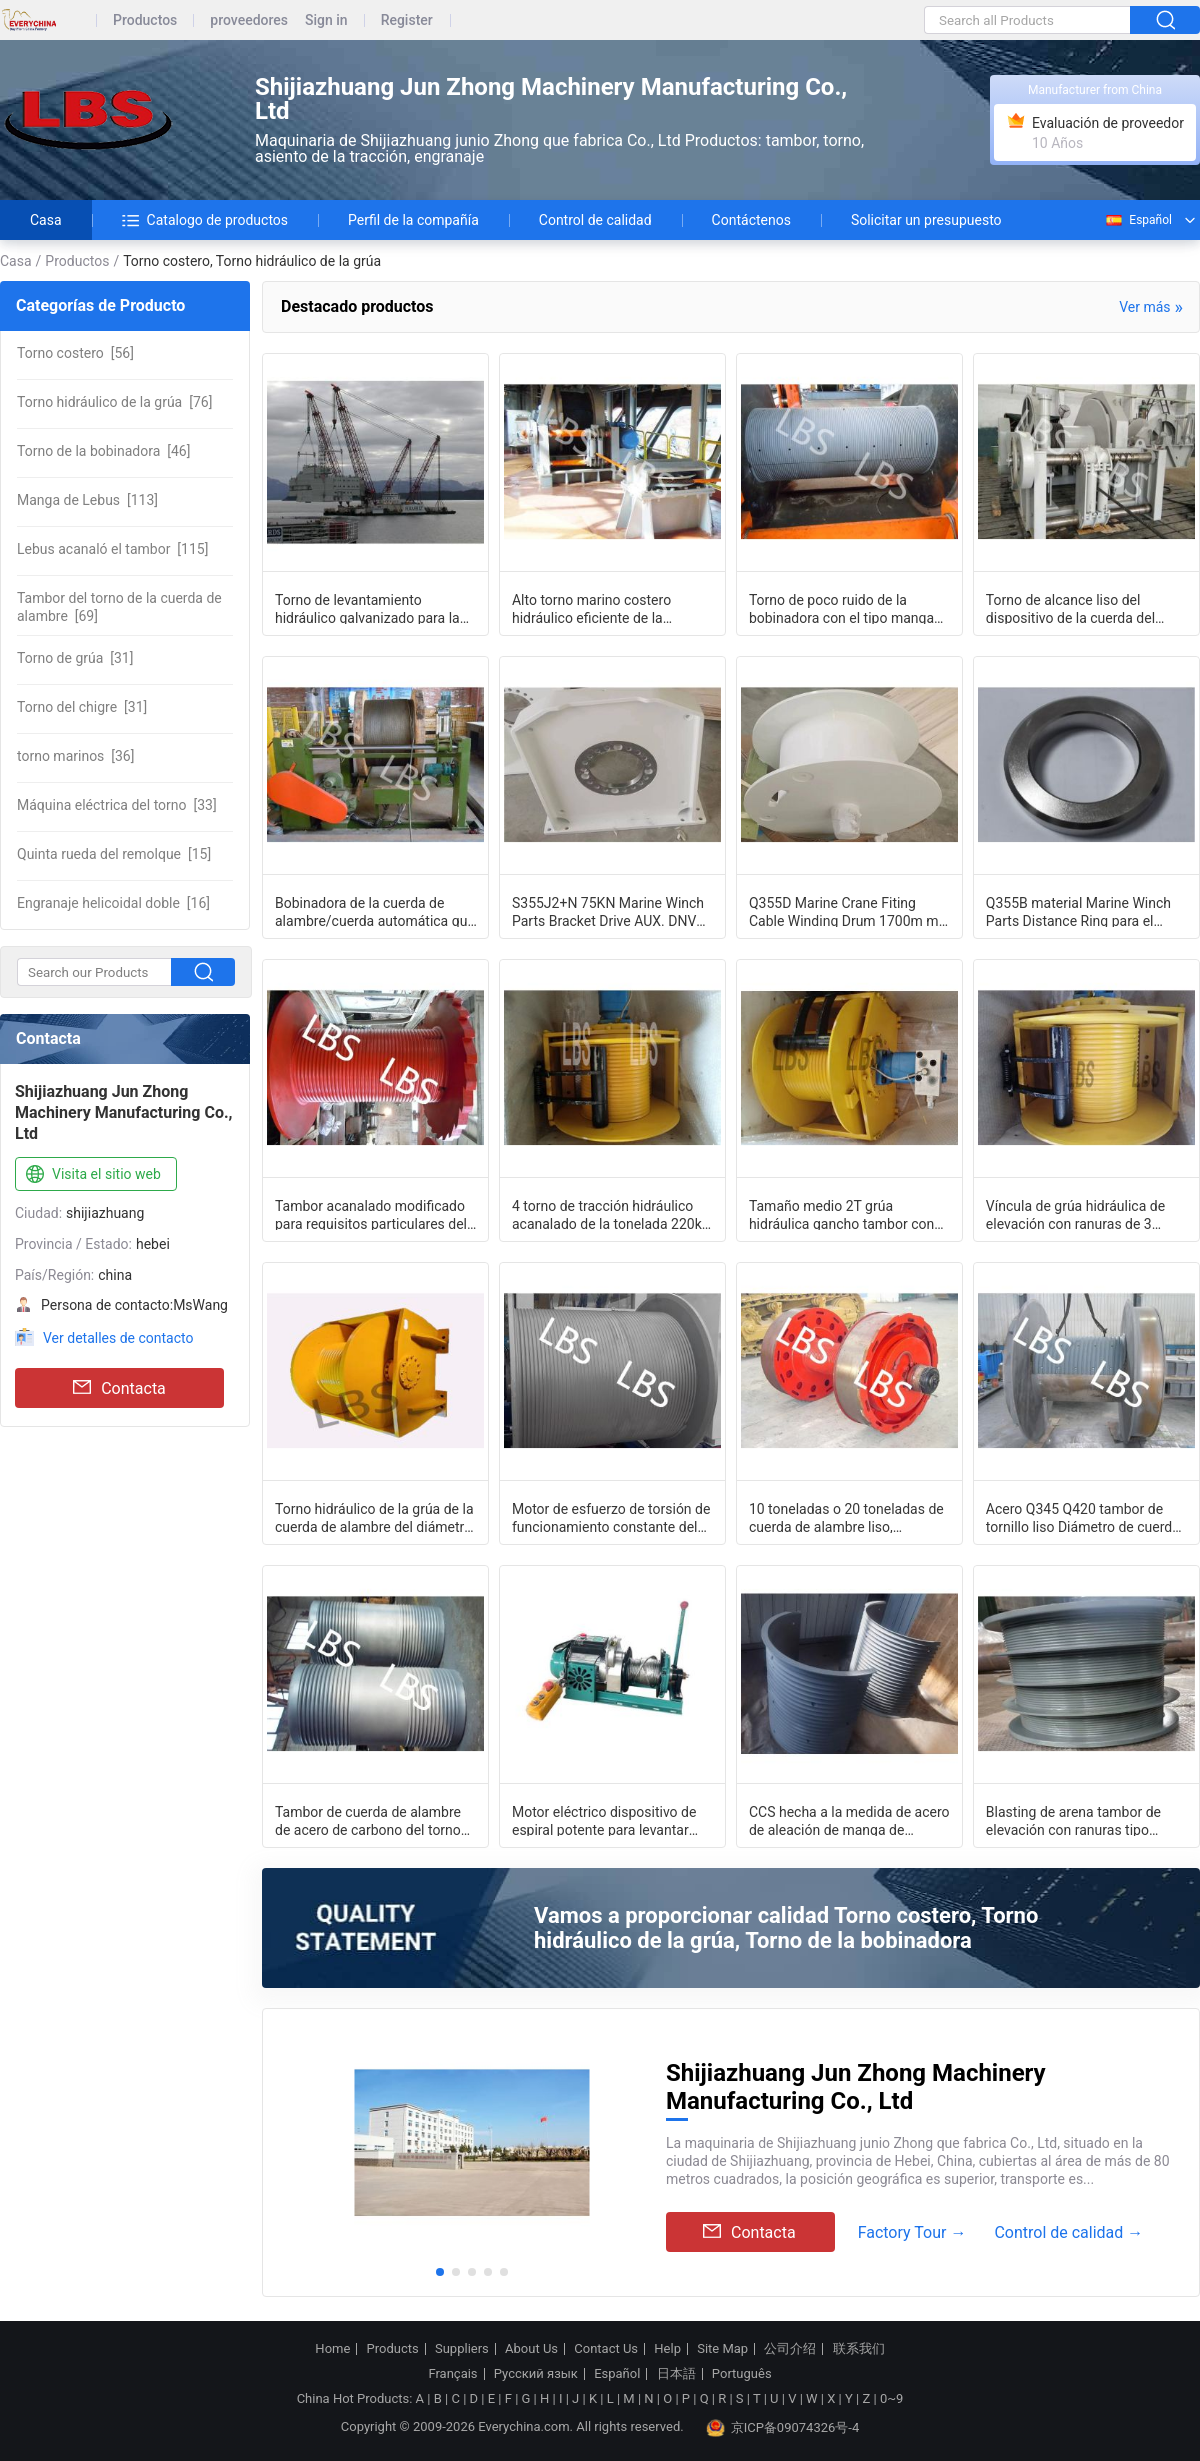 The image size is (1200, 2461). I want to click on [31], so click(75, 658).